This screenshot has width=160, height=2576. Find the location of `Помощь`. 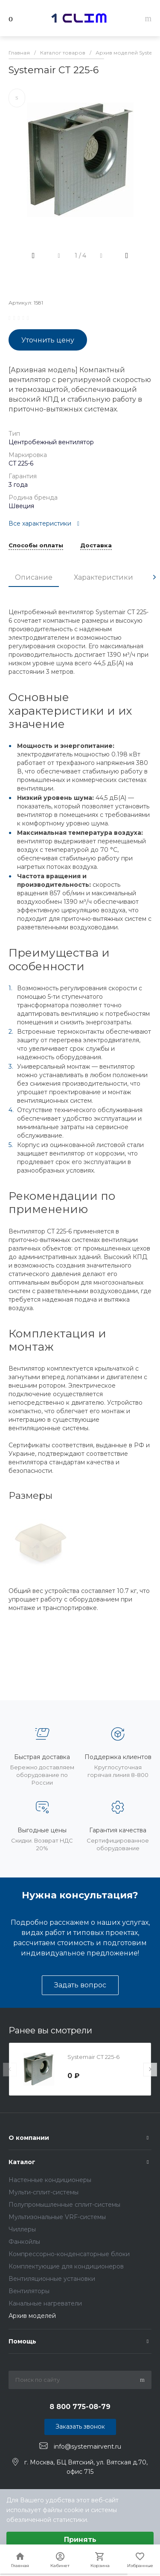

Помощь is located at coordinates (22, 2341).